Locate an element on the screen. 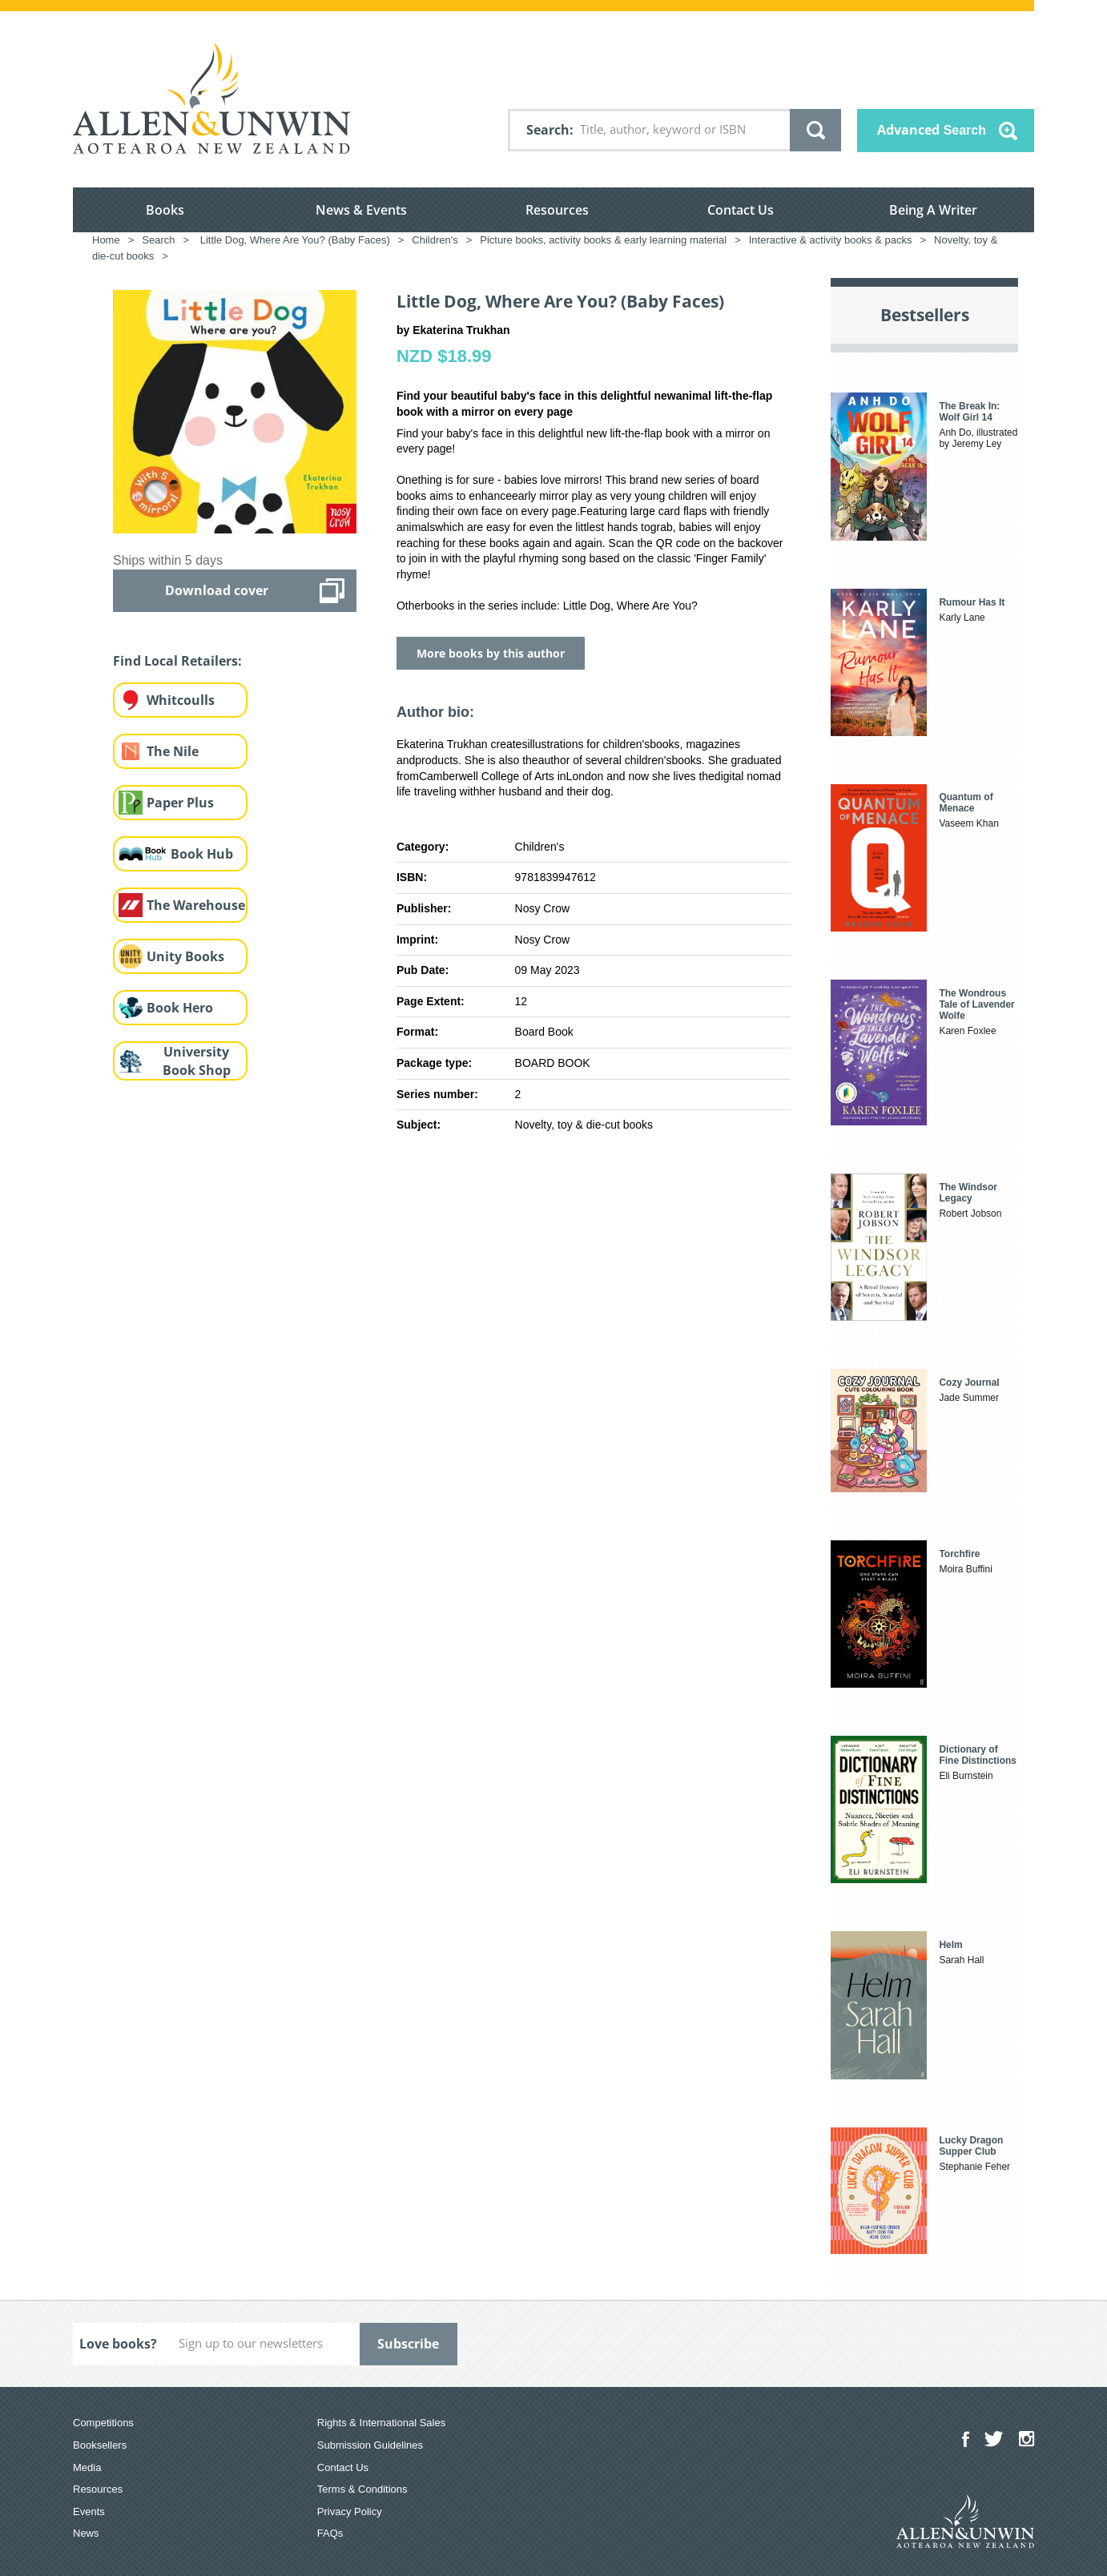  Events is located at coordinates (89, 2512).